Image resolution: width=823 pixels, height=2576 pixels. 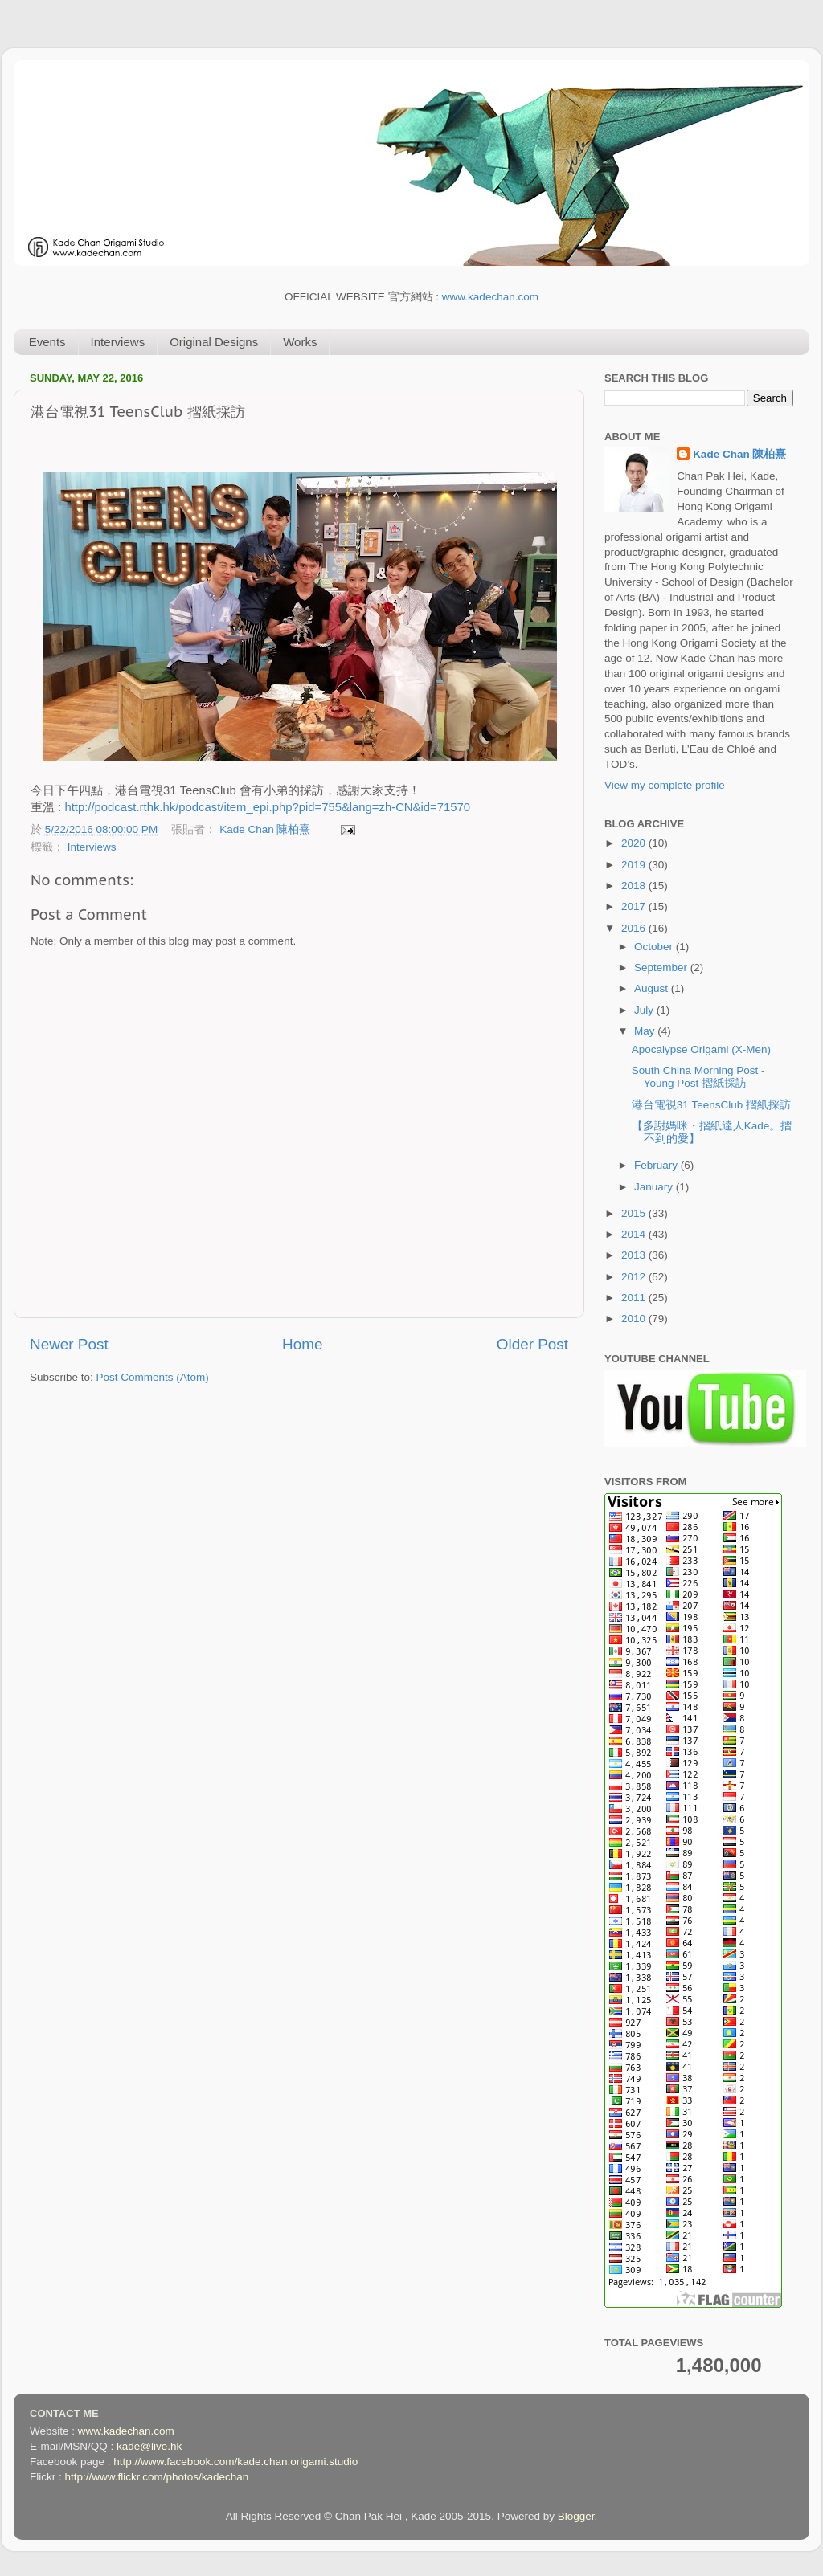 What do you see at coordinates (645, 1010) in the screenshot?
I see `July` at bounding box center [645, 1010].